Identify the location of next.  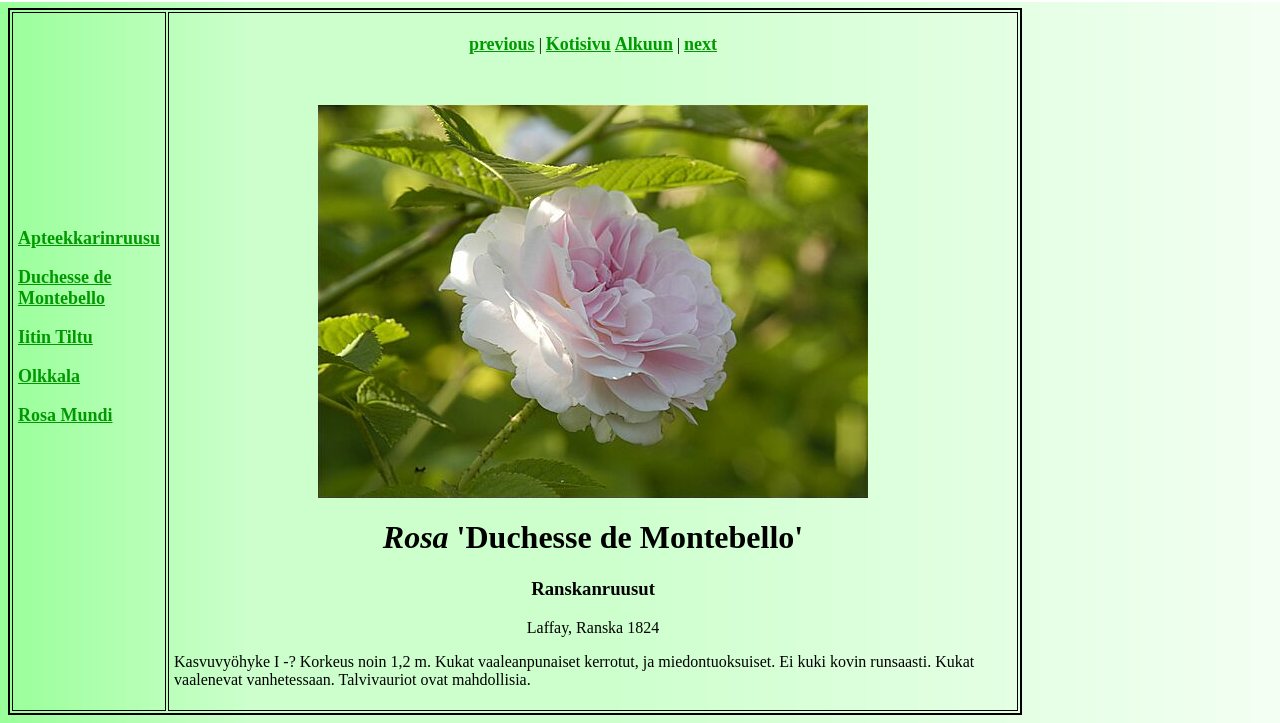
(700, 44).